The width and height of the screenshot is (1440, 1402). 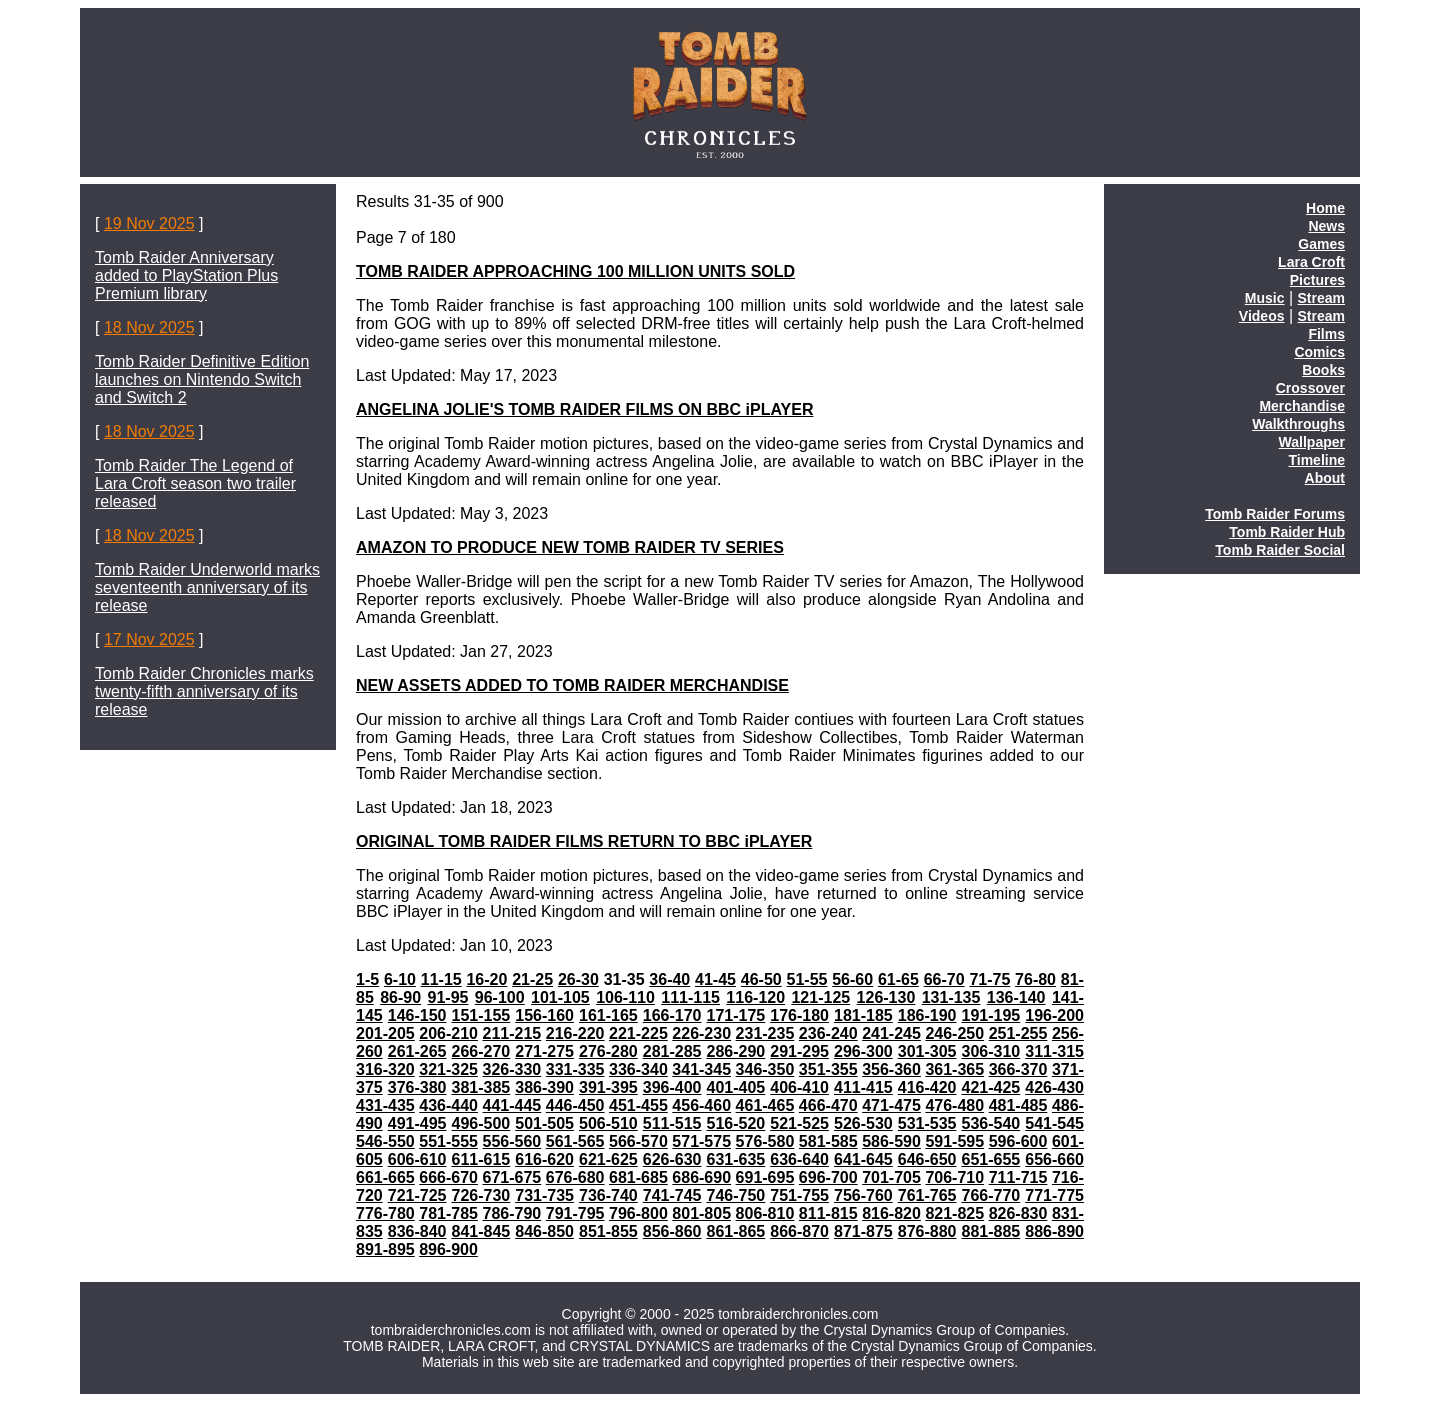 I want to click on 436-440, so click(x=448, y=1105).